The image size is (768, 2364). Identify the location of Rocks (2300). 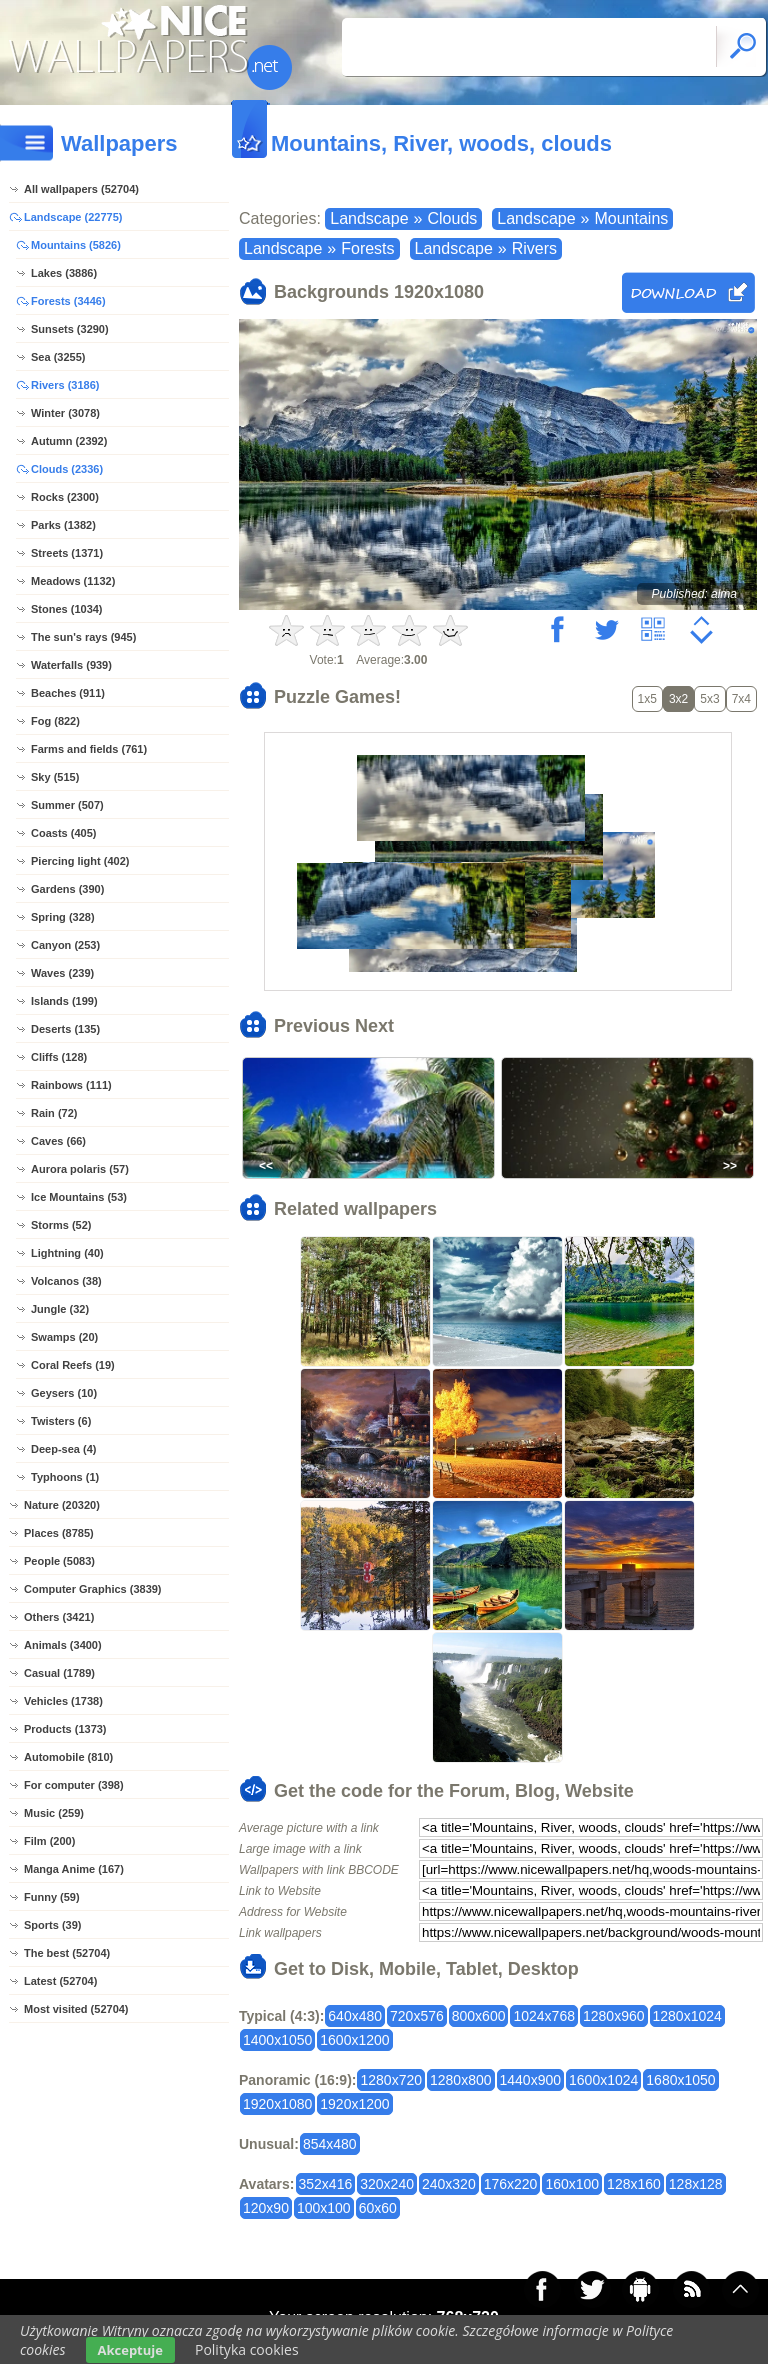
(65, 497).